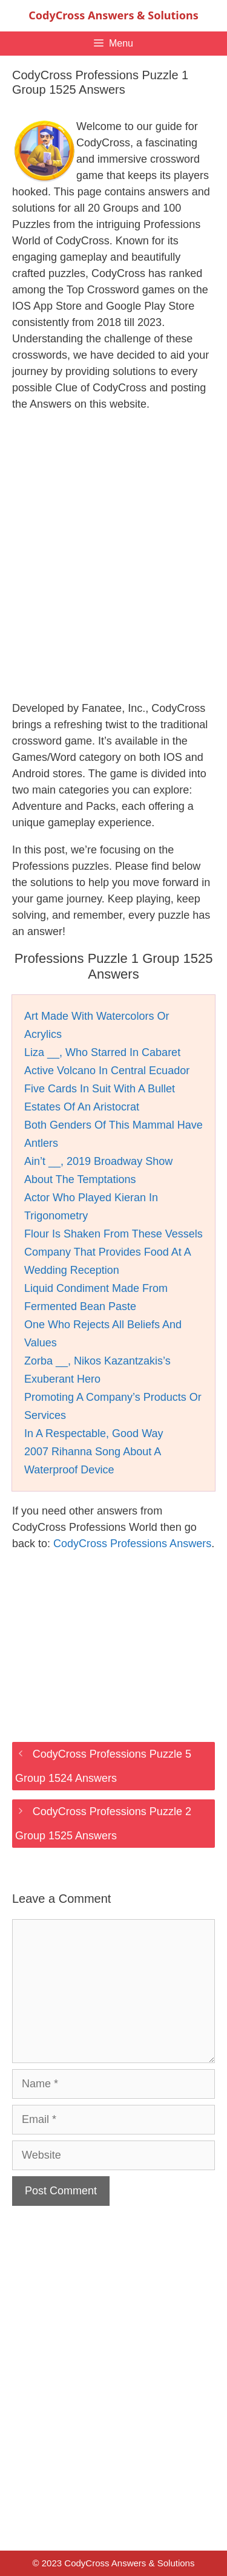  I want to click on Five Cards In Suit With A Bullet, so click(99, 1089).